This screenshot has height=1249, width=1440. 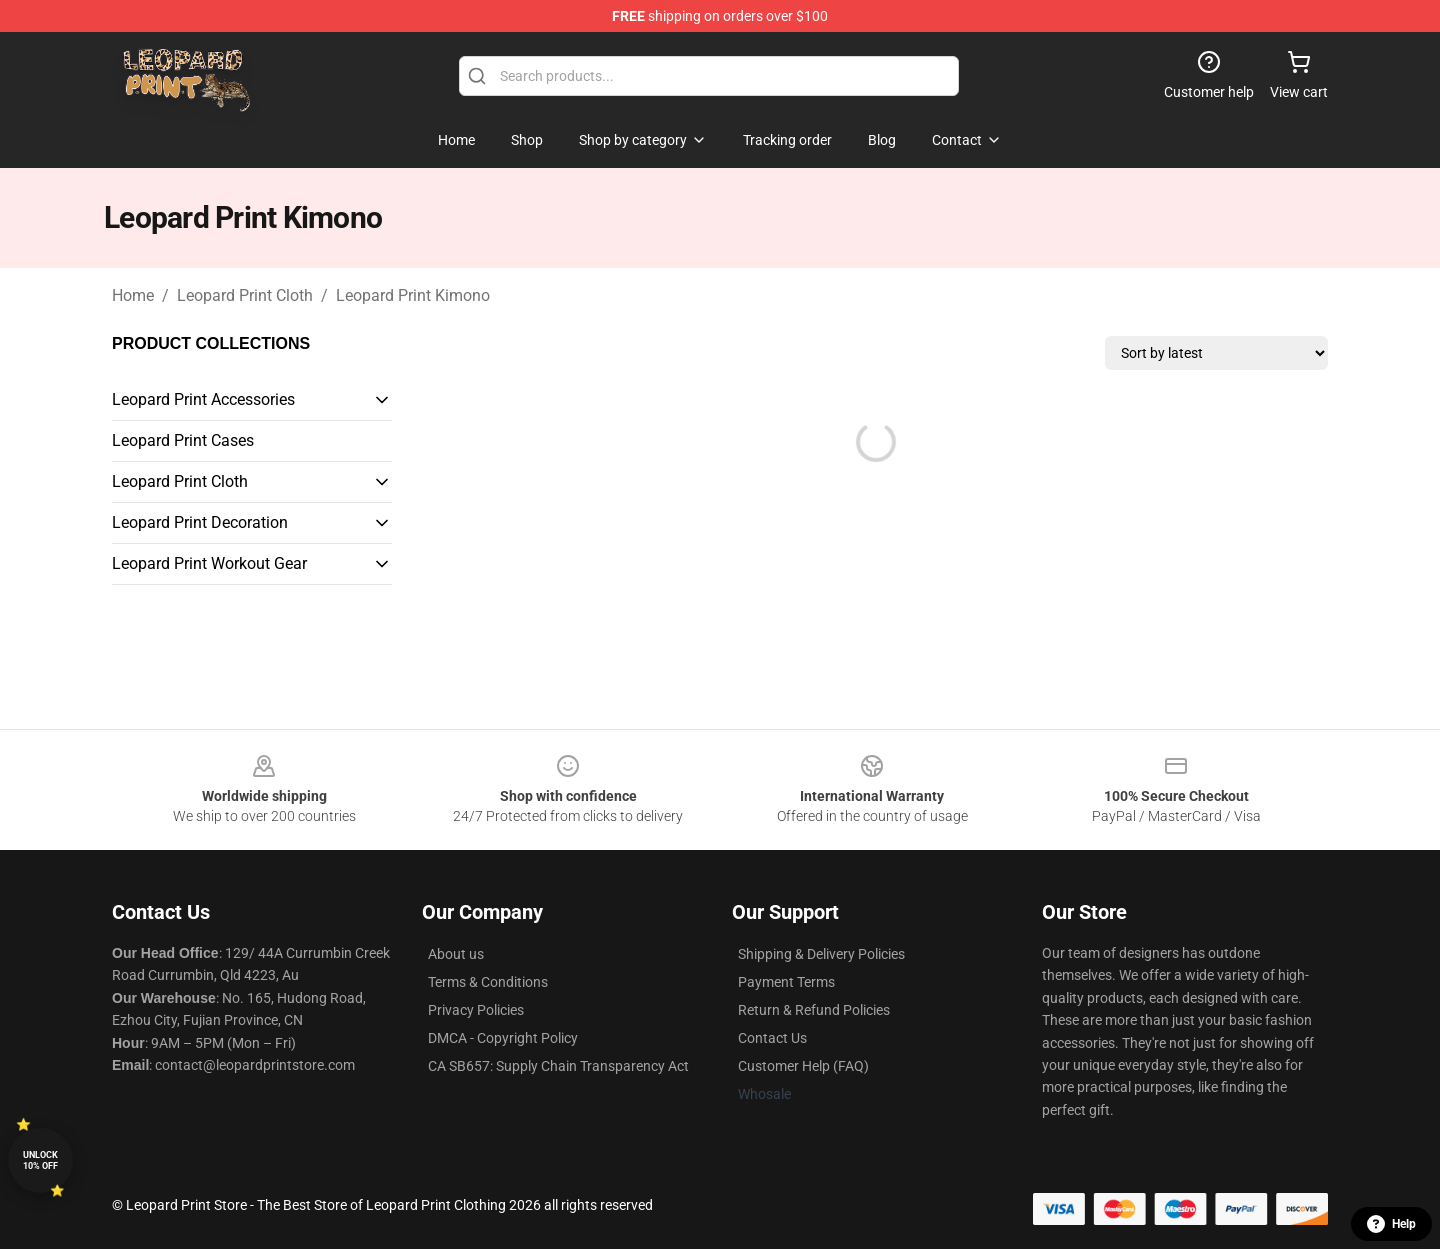 I want to click on Leopard Print Cloth, so click(x=245, y=295).